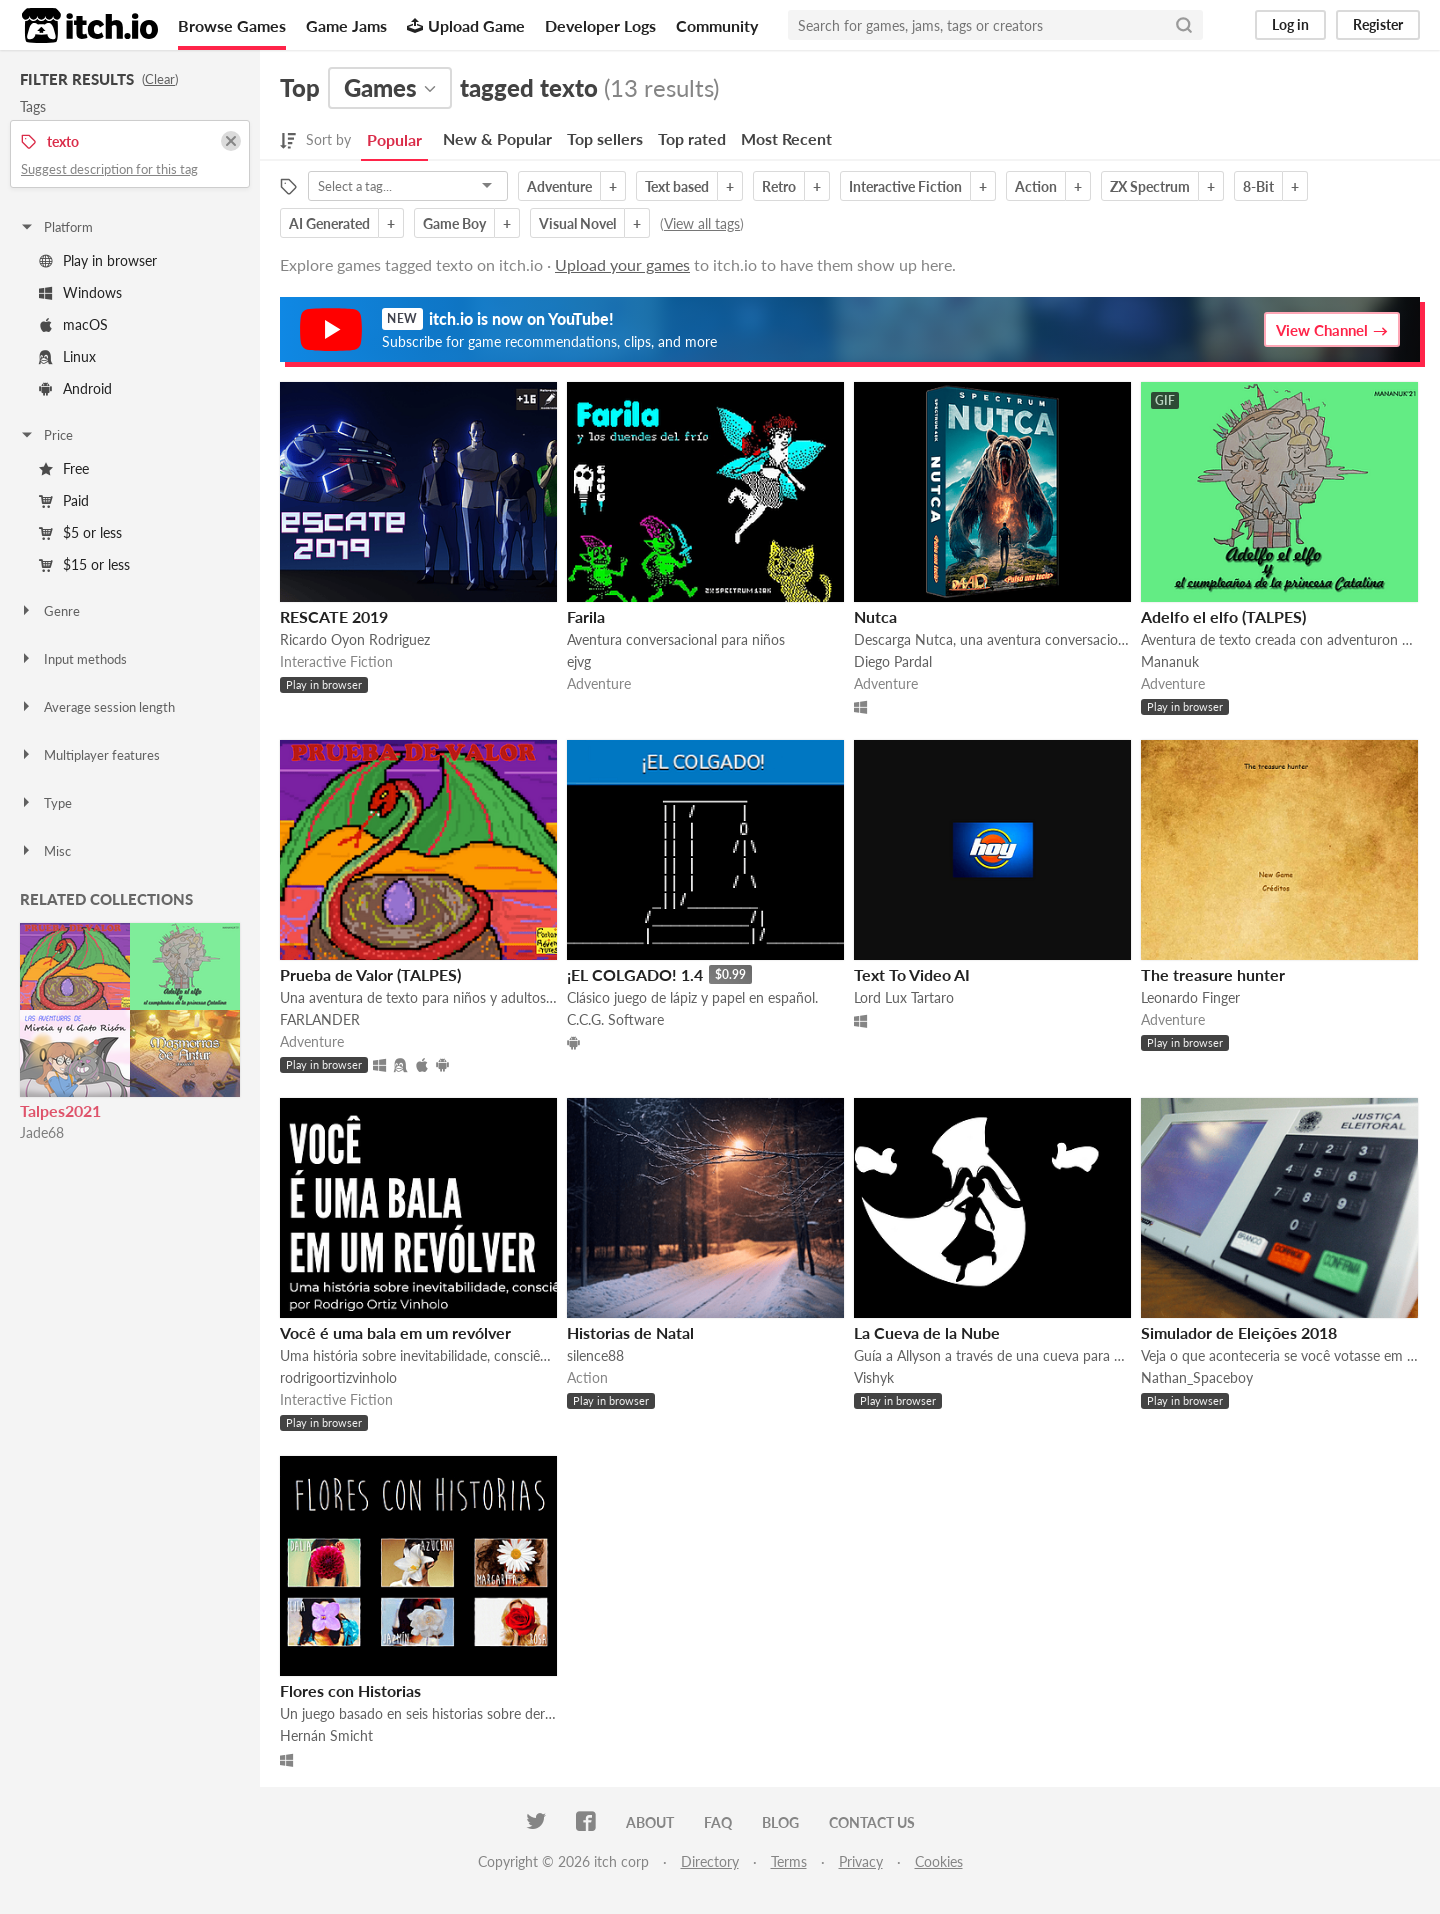  I want to click on Game Boy, so click(454, 223).